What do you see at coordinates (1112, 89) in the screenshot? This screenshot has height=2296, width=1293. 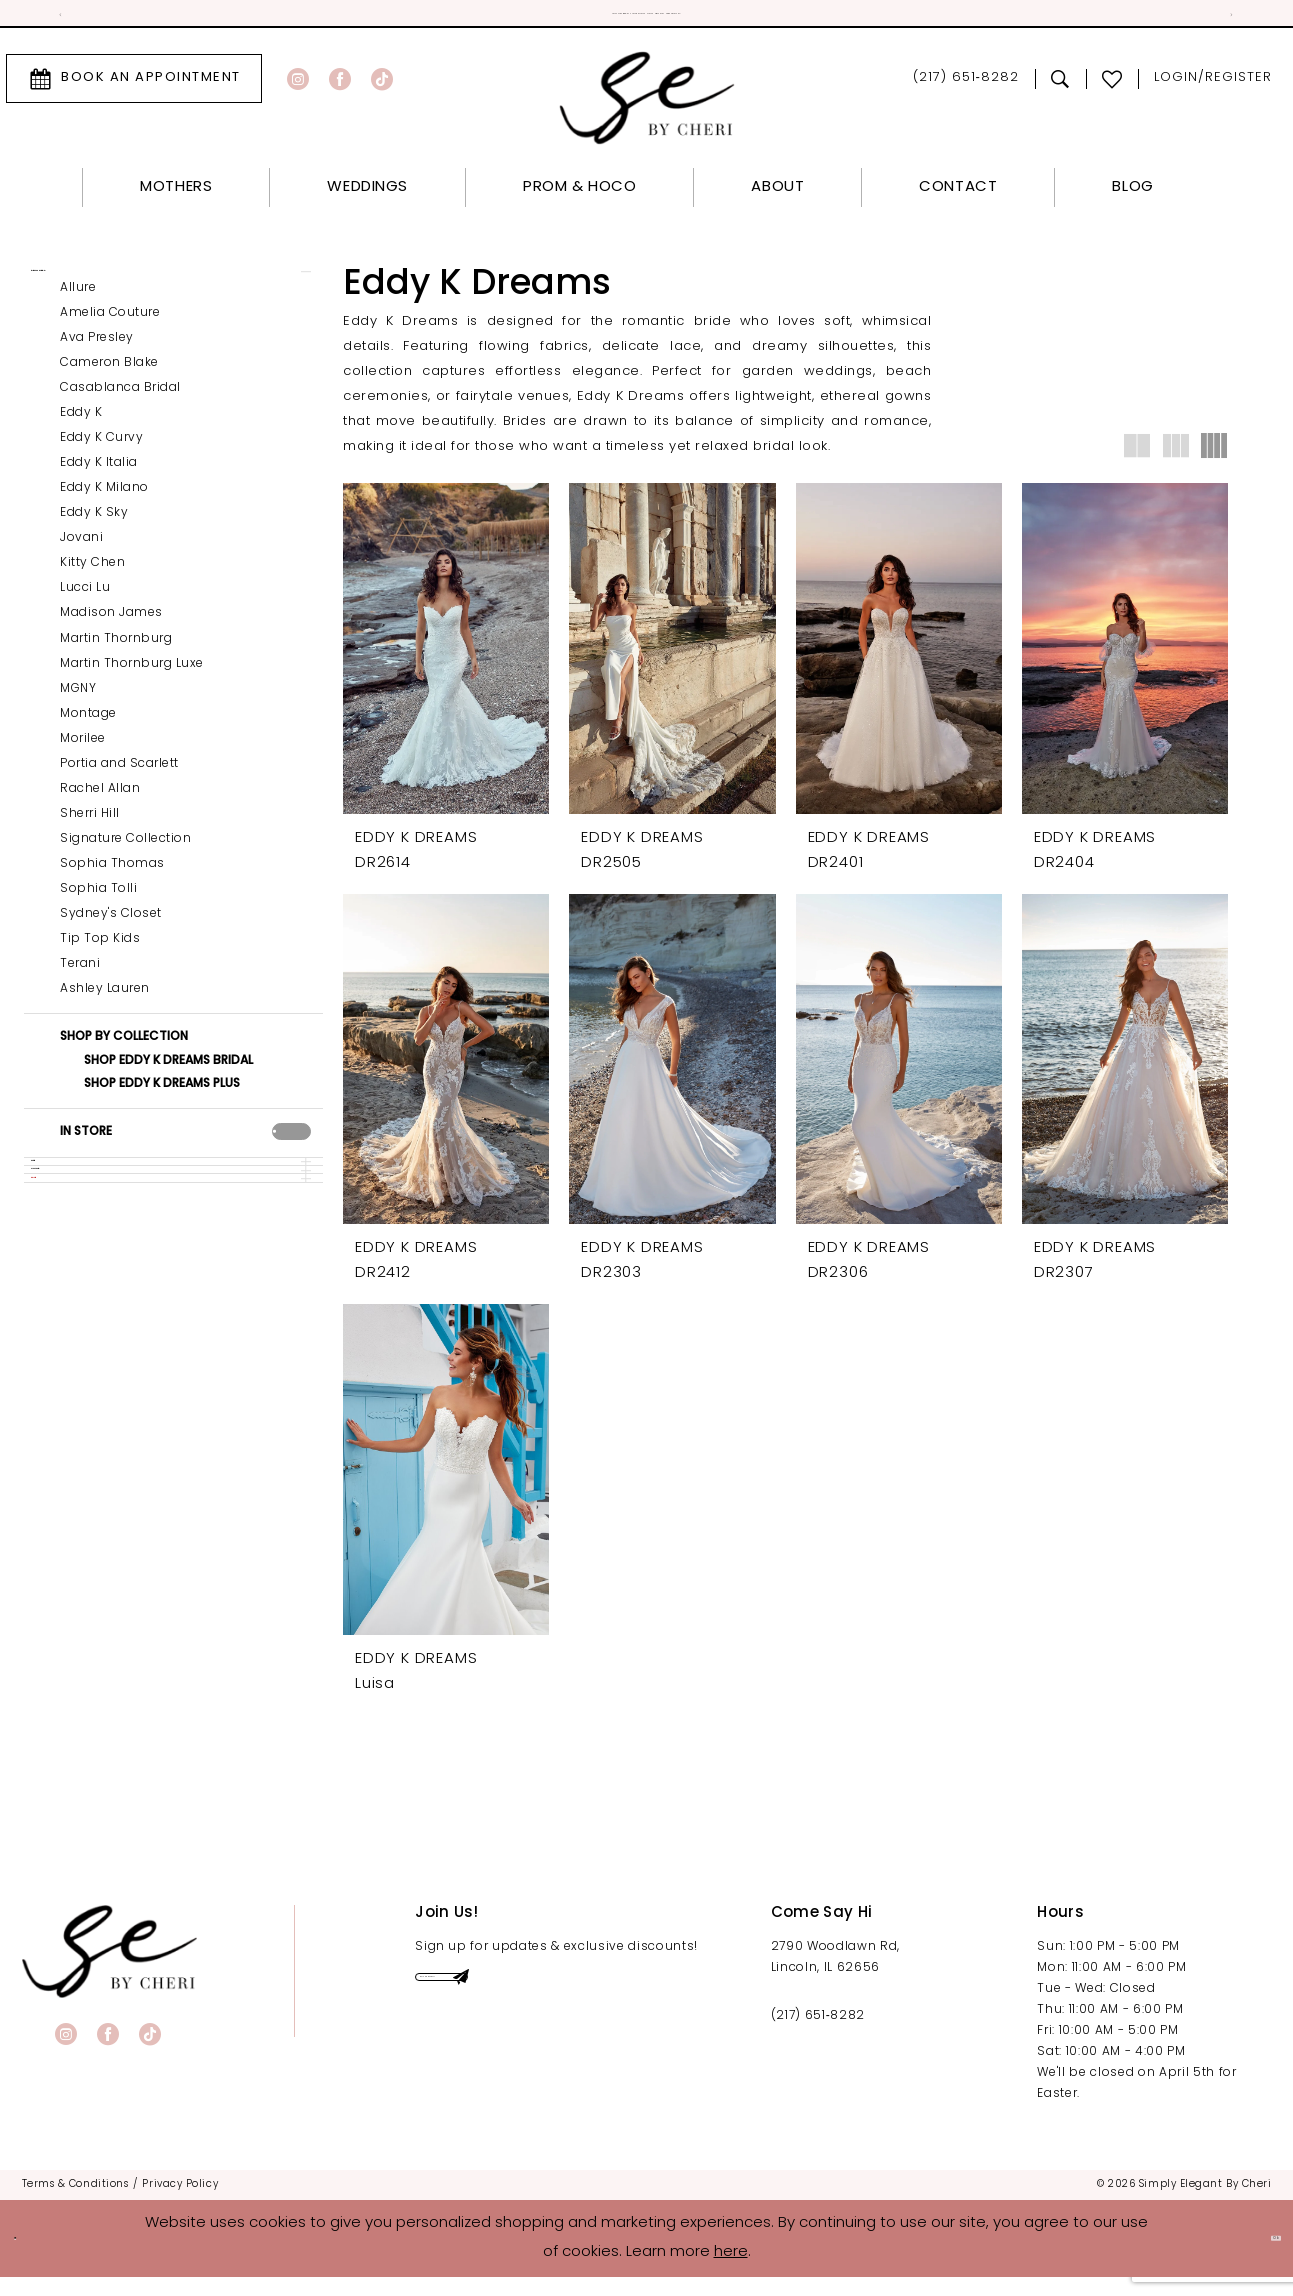 I see `[Visit Wishlist Page]` at bounding box center [1112, 89].